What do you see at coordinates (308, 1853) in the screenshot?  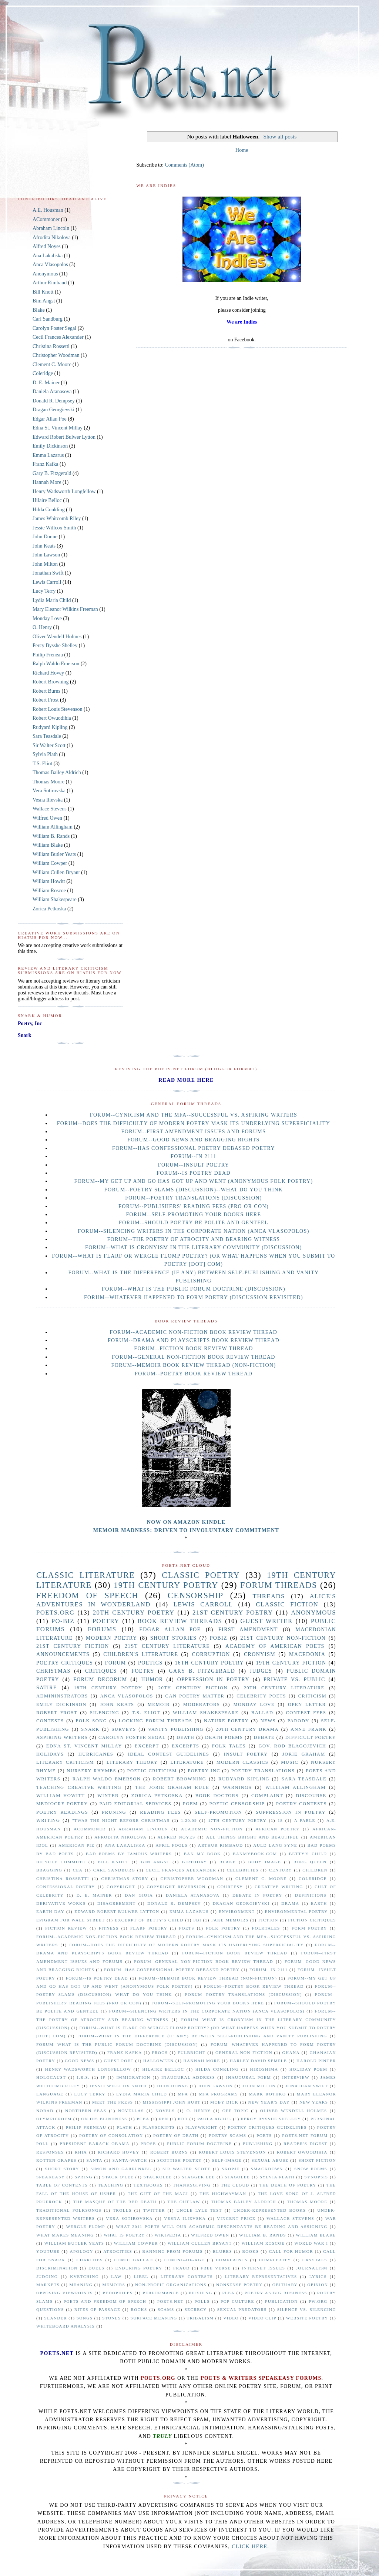 I see `Betty's Child` at bounding box center [308, 1853].